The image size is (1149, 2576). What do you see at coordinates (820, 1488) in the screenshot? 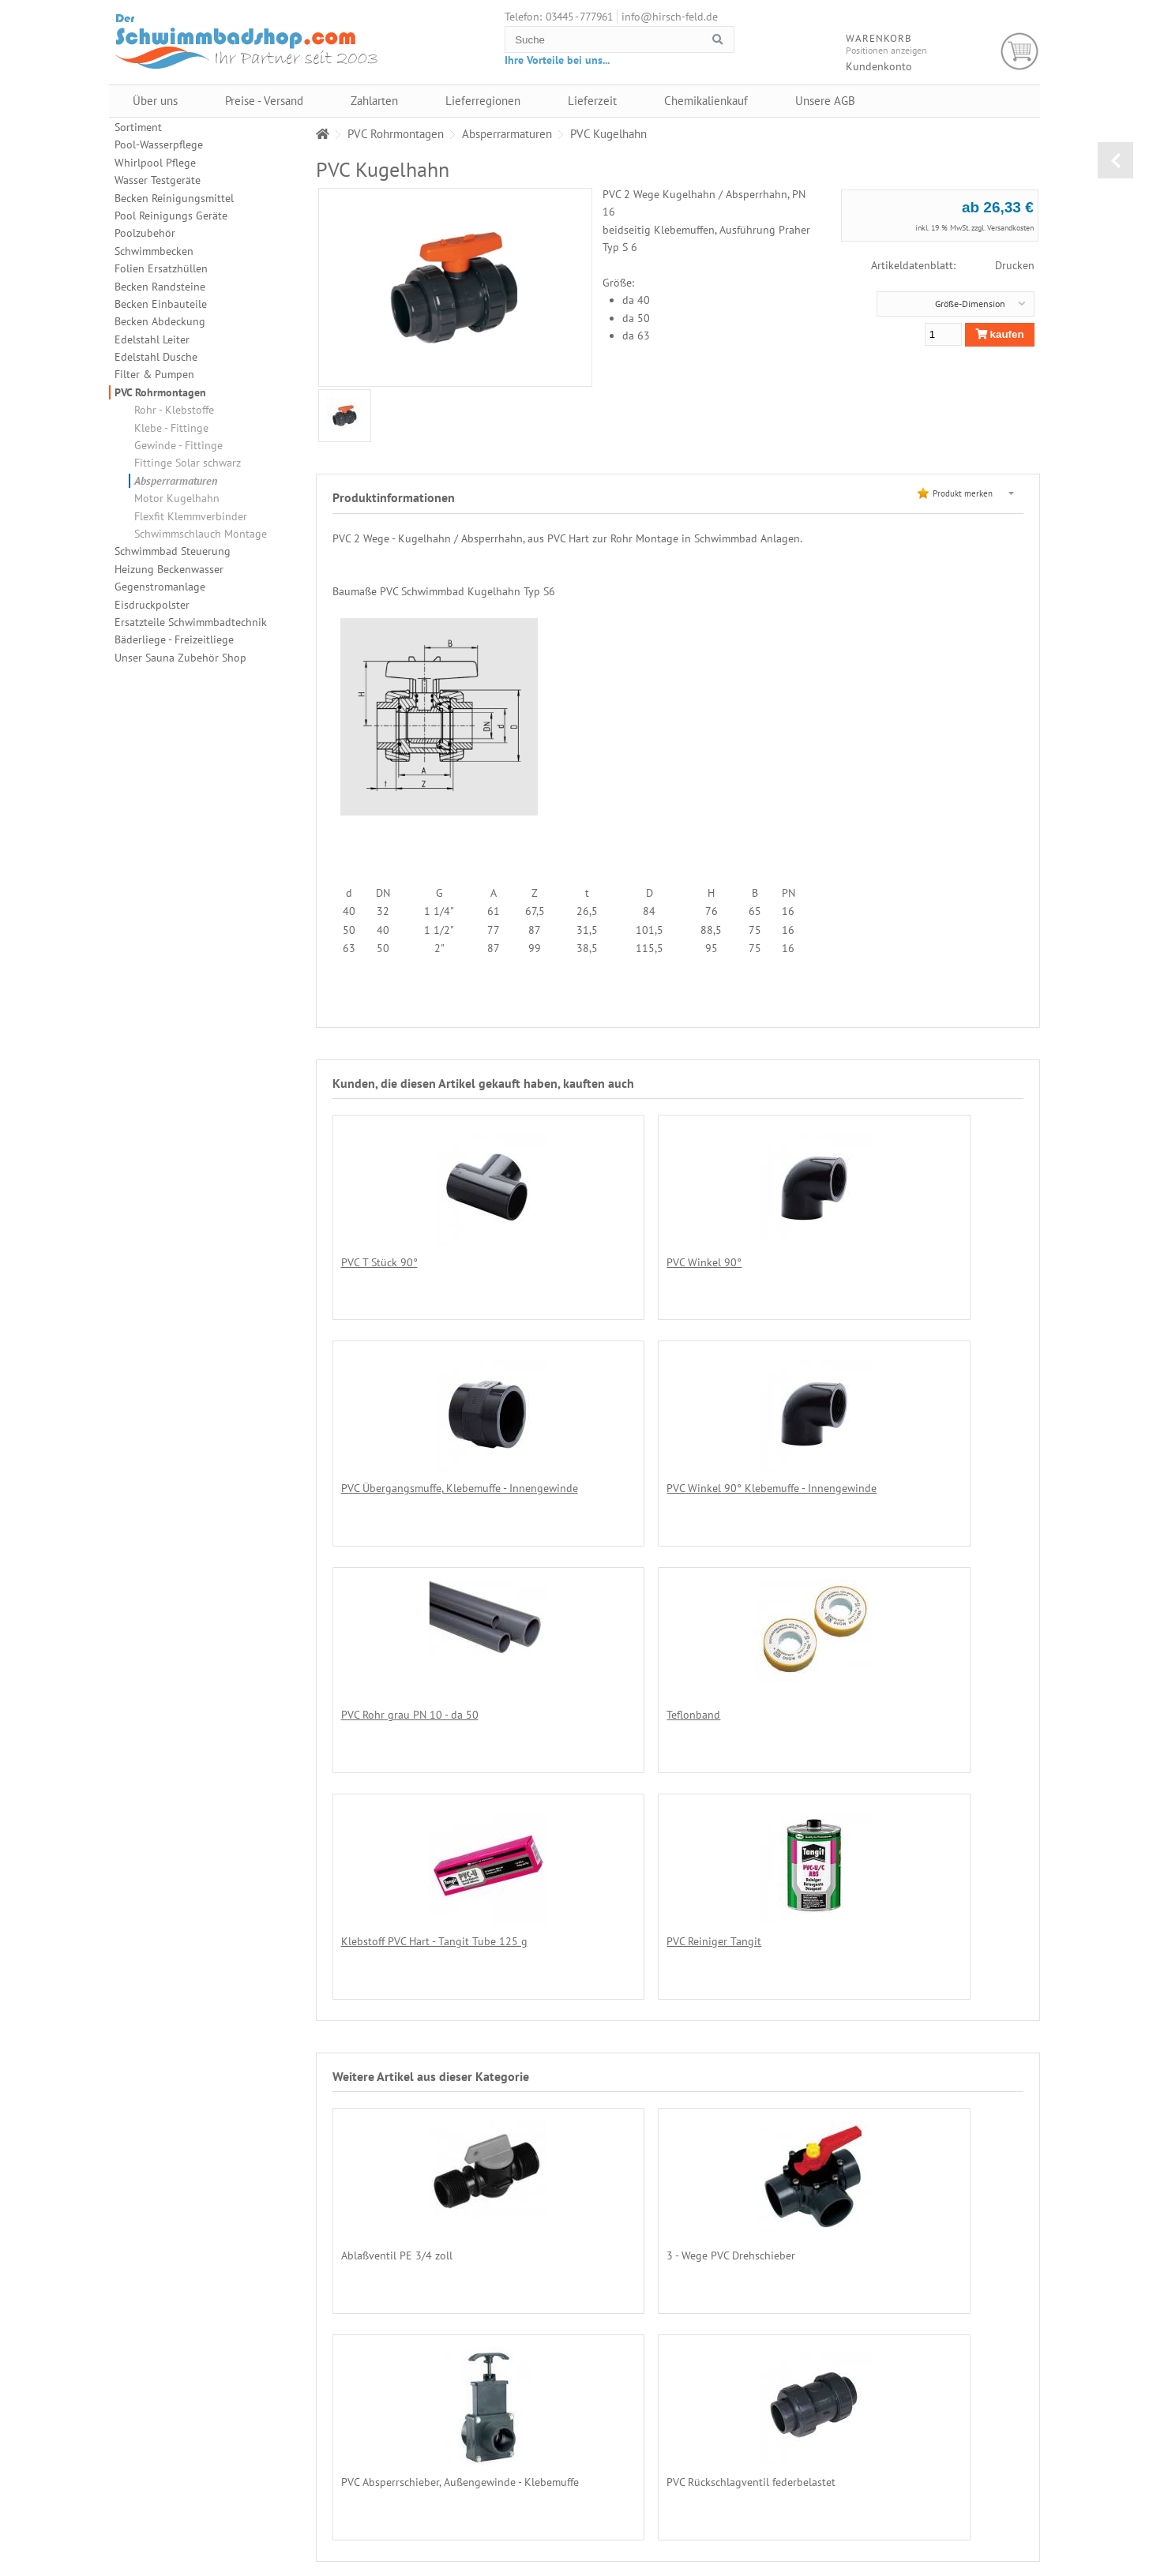
I see `Teflonband` at bounding box center [820, 1488].